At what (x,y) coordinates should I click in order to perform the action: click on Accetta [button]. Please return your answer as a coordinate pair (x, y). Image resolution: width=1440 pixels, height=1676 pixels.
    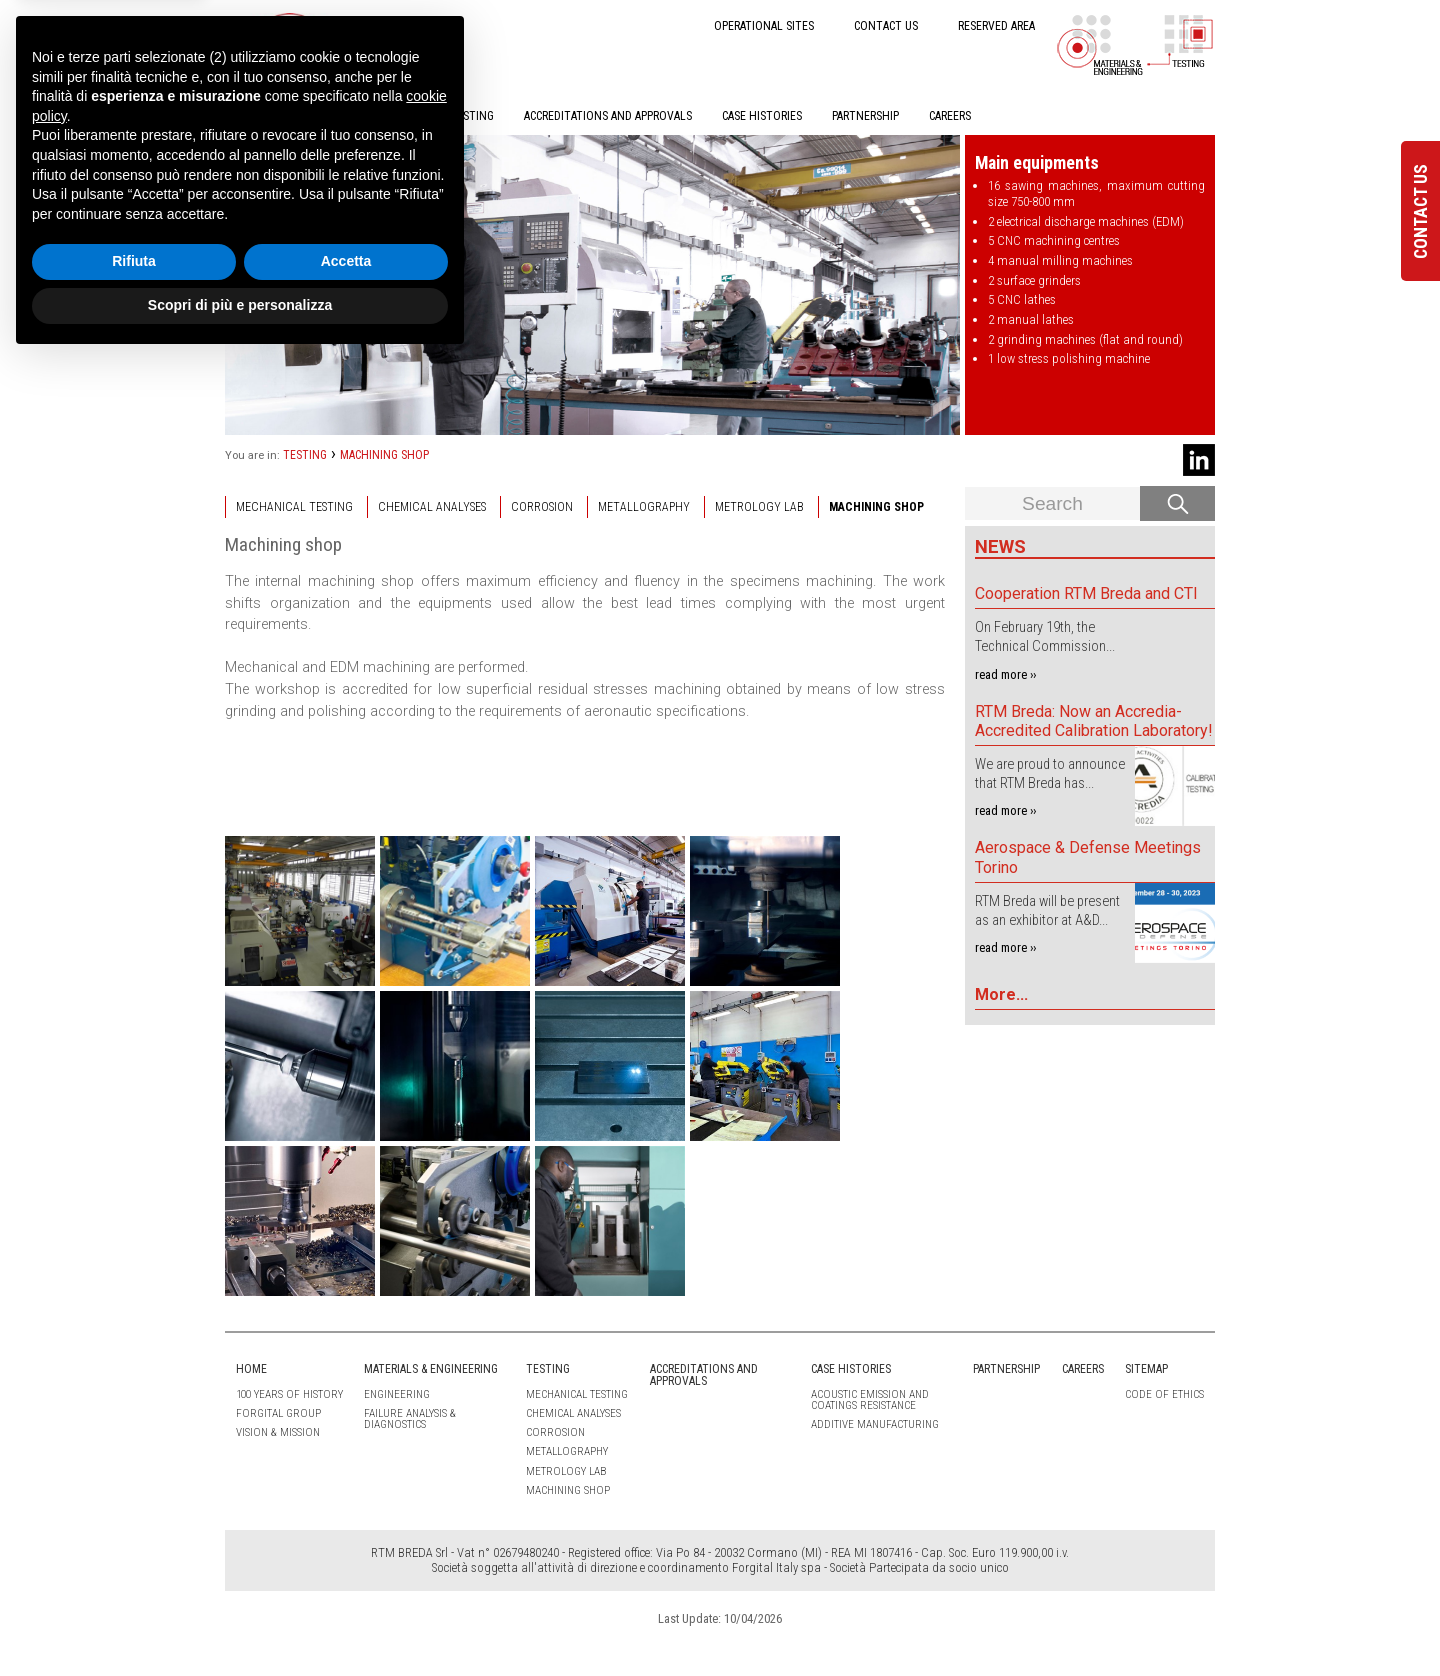
    Looking at the image, I should click on (346, 1578).